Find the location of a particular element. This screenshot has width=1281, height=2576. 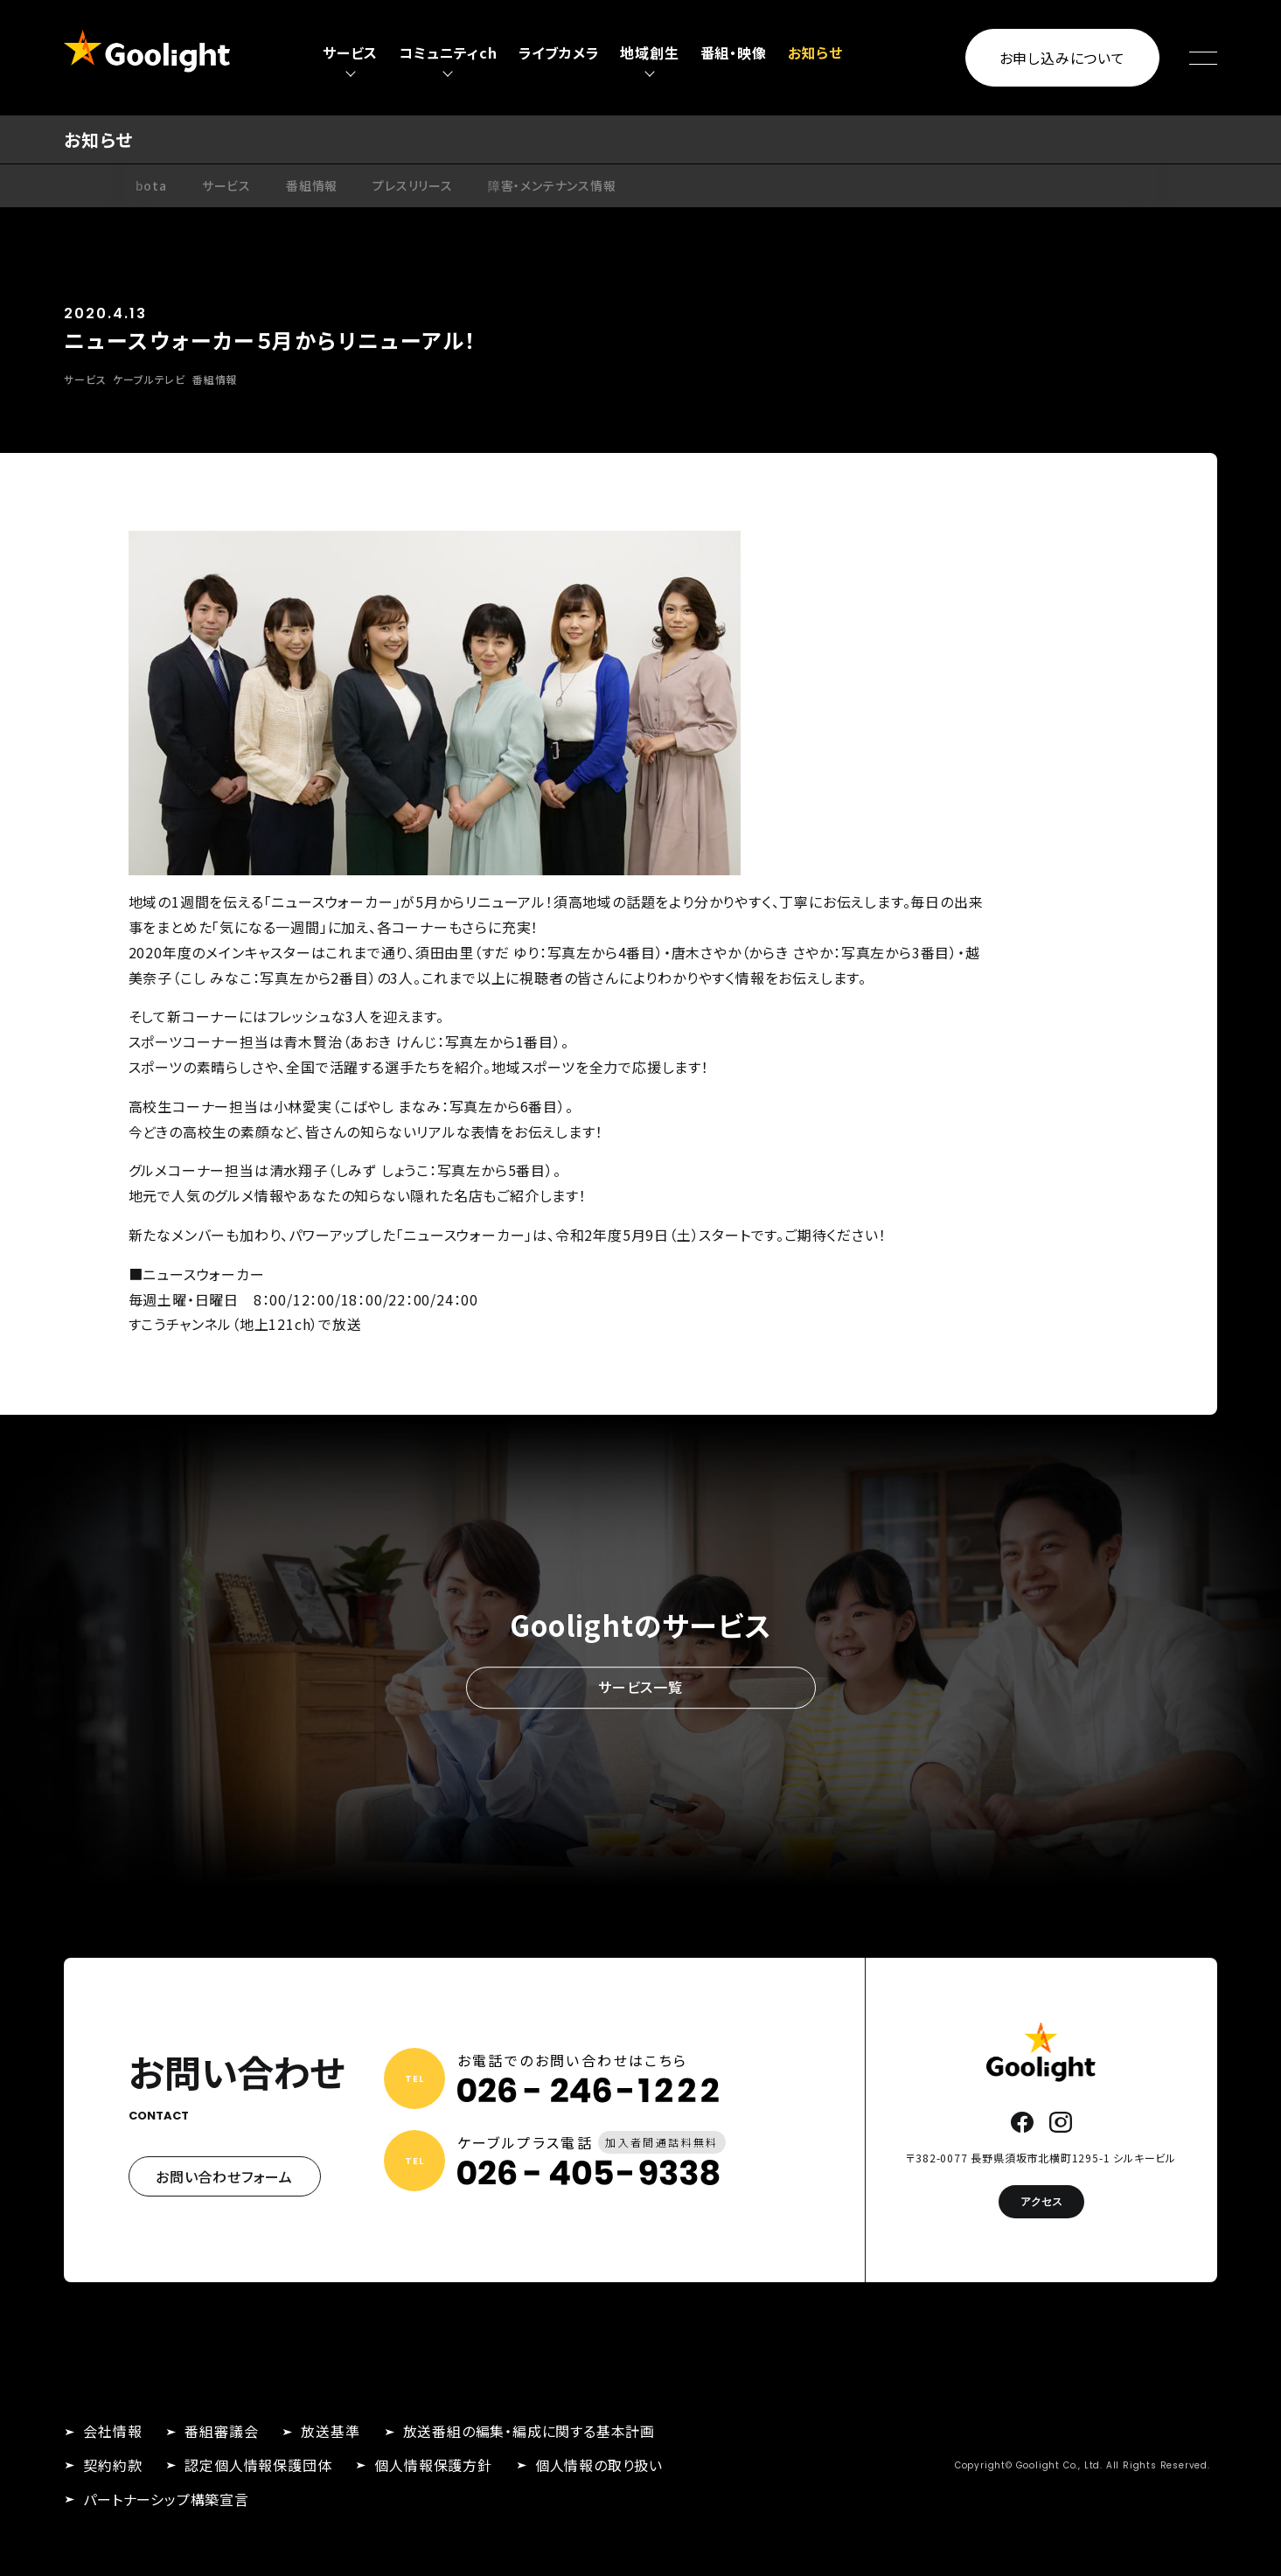

お問い合わせフォーム is located at coordinates (224, 2176).